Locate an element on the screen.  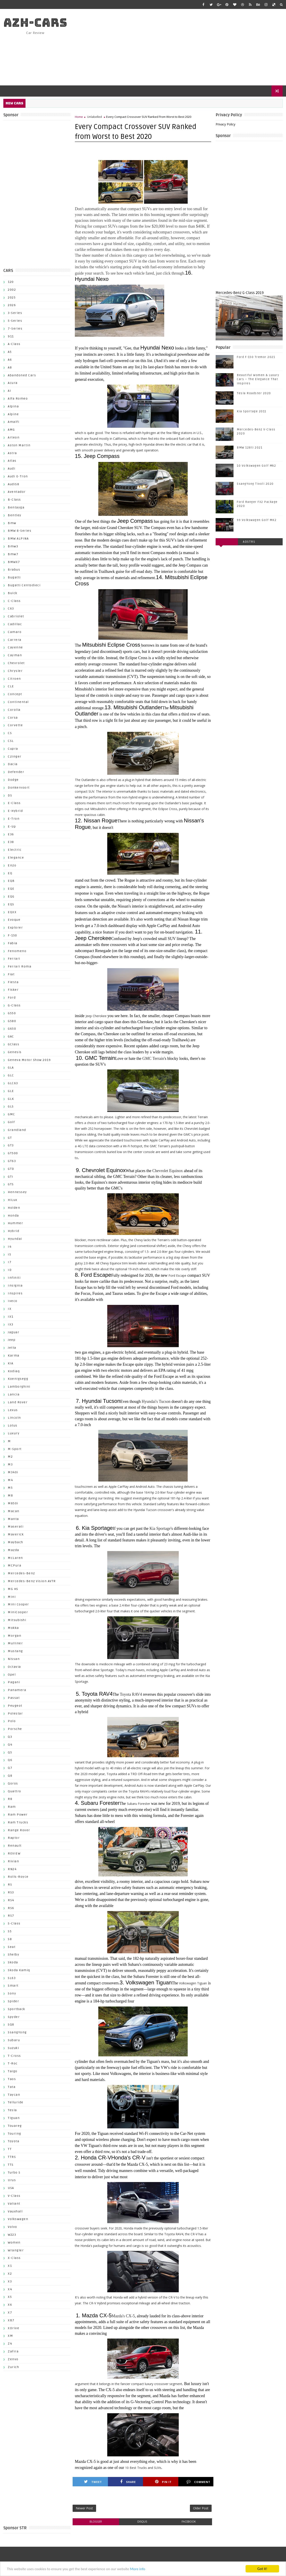
Ford is located at coordinates (12, 997).